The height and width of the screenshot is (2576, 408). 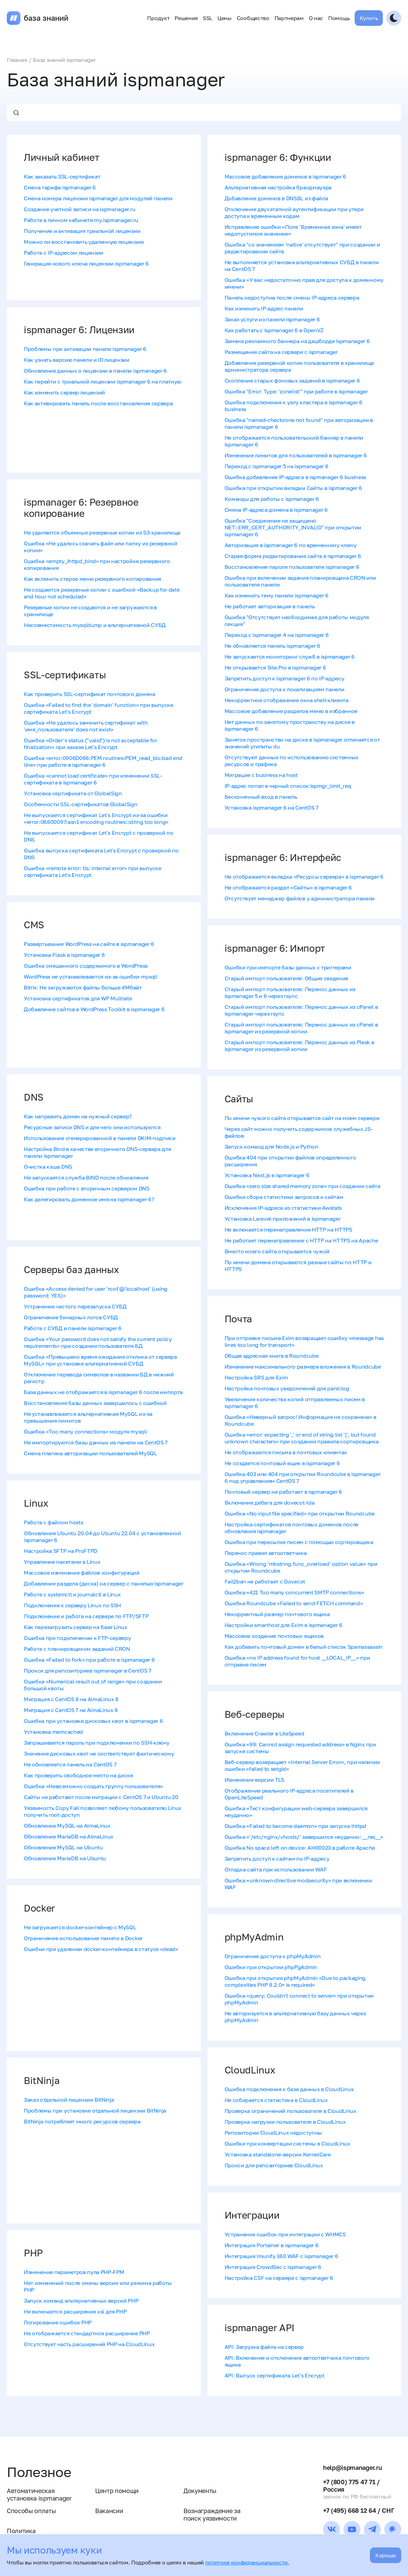 What do you see at coordinates (199, 2490) in the screenshot?
I see `Документы` at bounding box center [199, 2490].